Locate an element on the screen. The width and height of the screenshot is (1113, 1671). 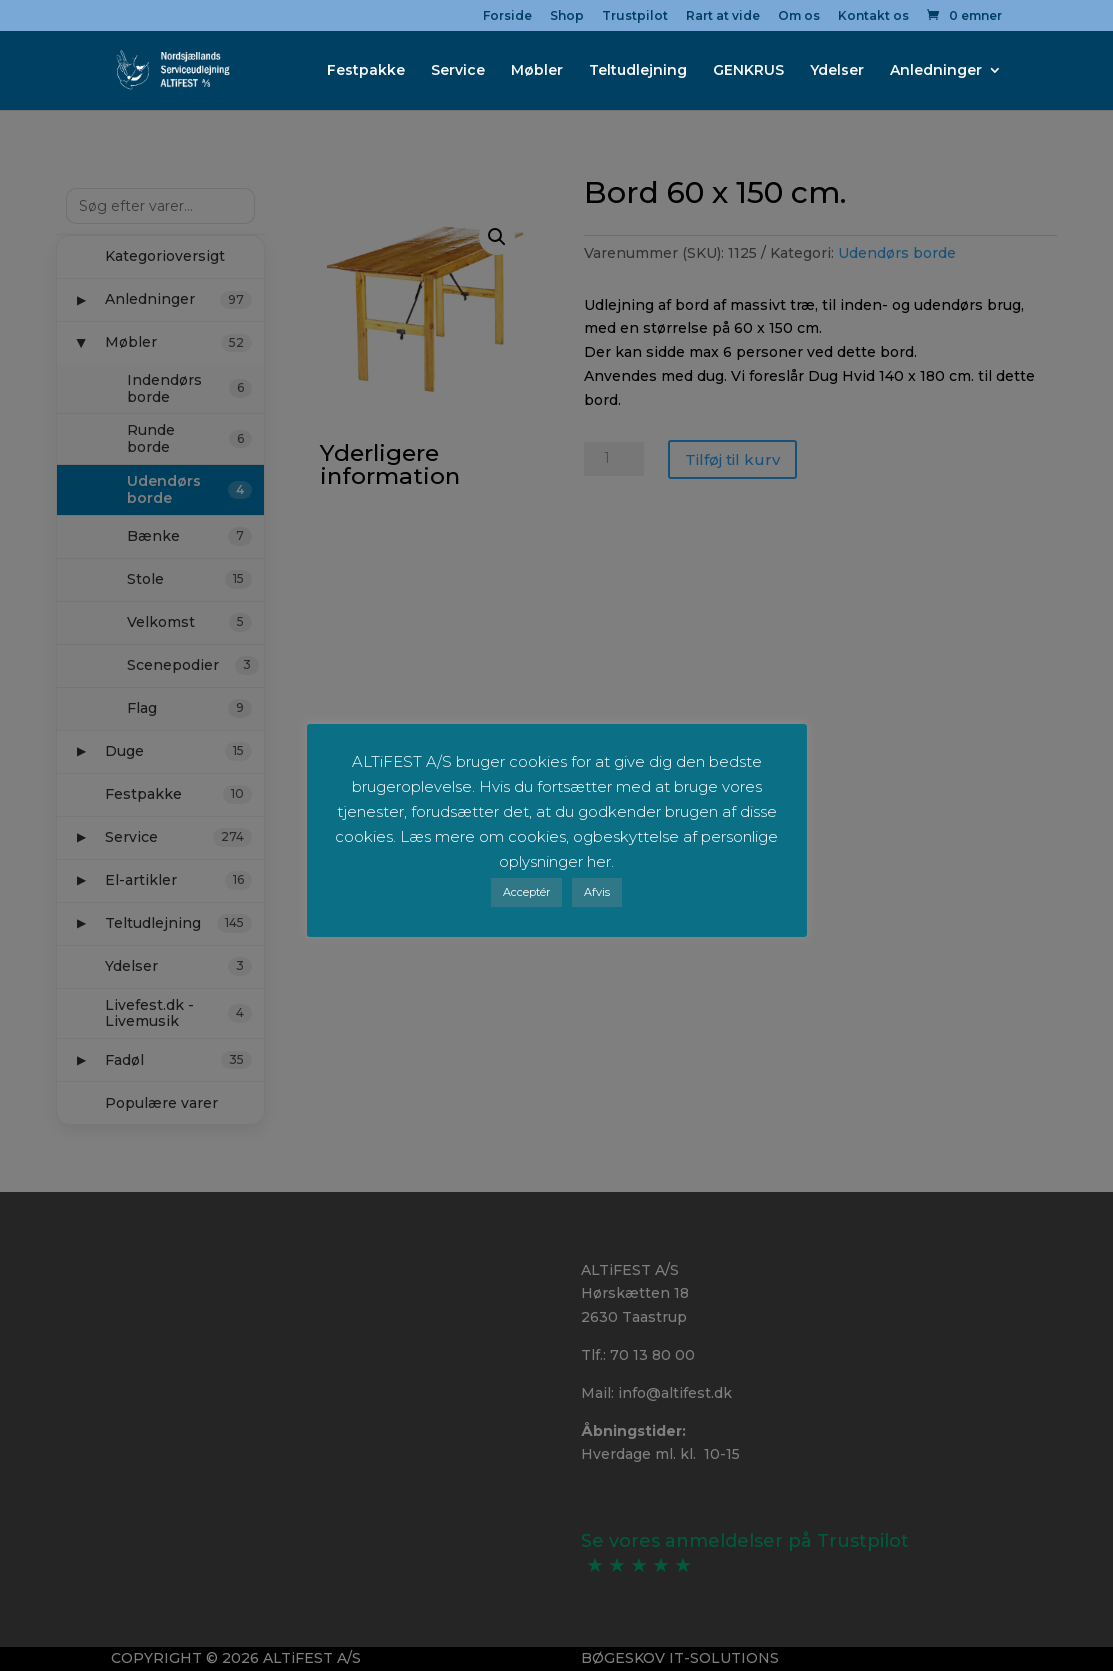
Om os is located at coordinates (799, 16).